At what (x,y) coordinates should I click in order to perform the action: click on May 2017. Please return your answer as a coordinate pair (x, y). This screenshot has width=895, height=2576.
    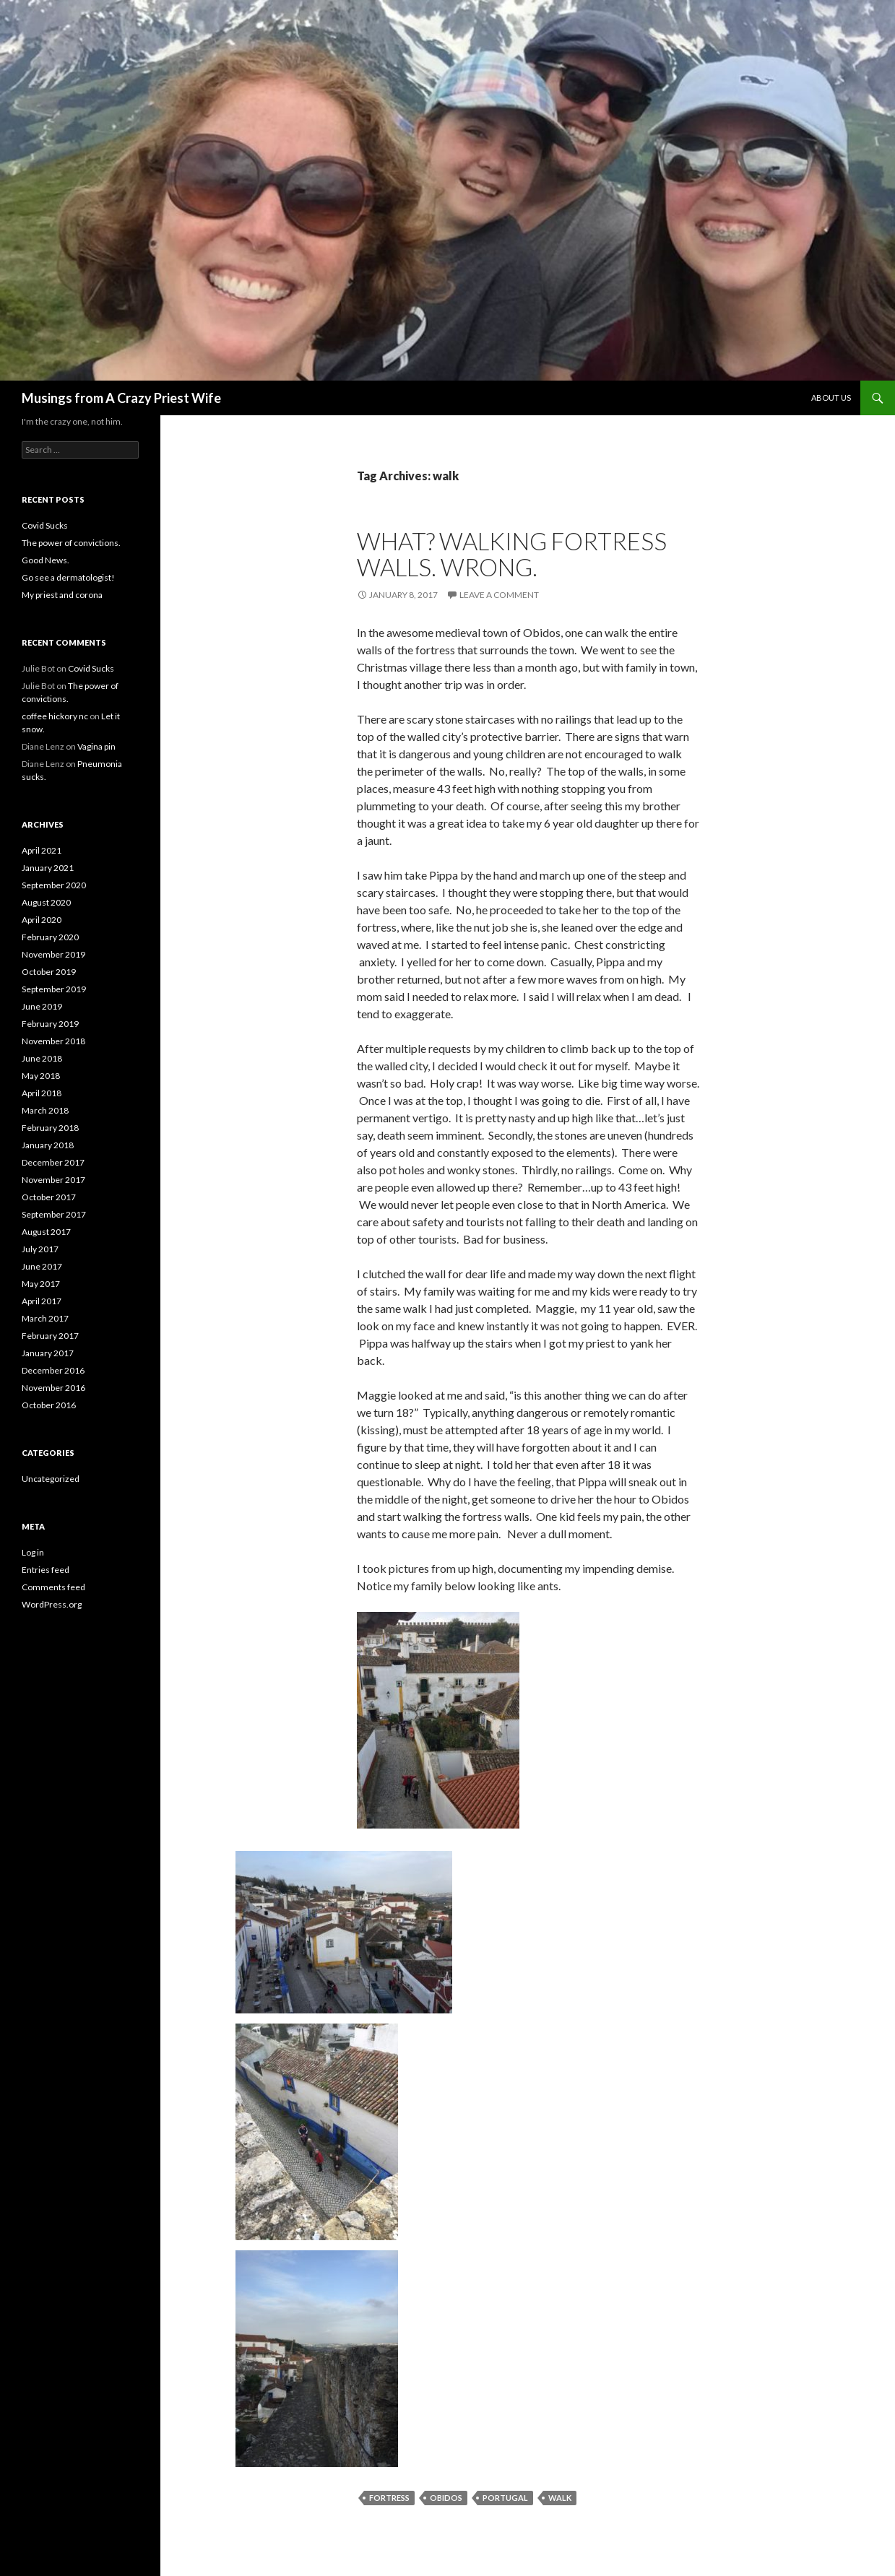
    Looking at the image, I should click on (41, 1283).